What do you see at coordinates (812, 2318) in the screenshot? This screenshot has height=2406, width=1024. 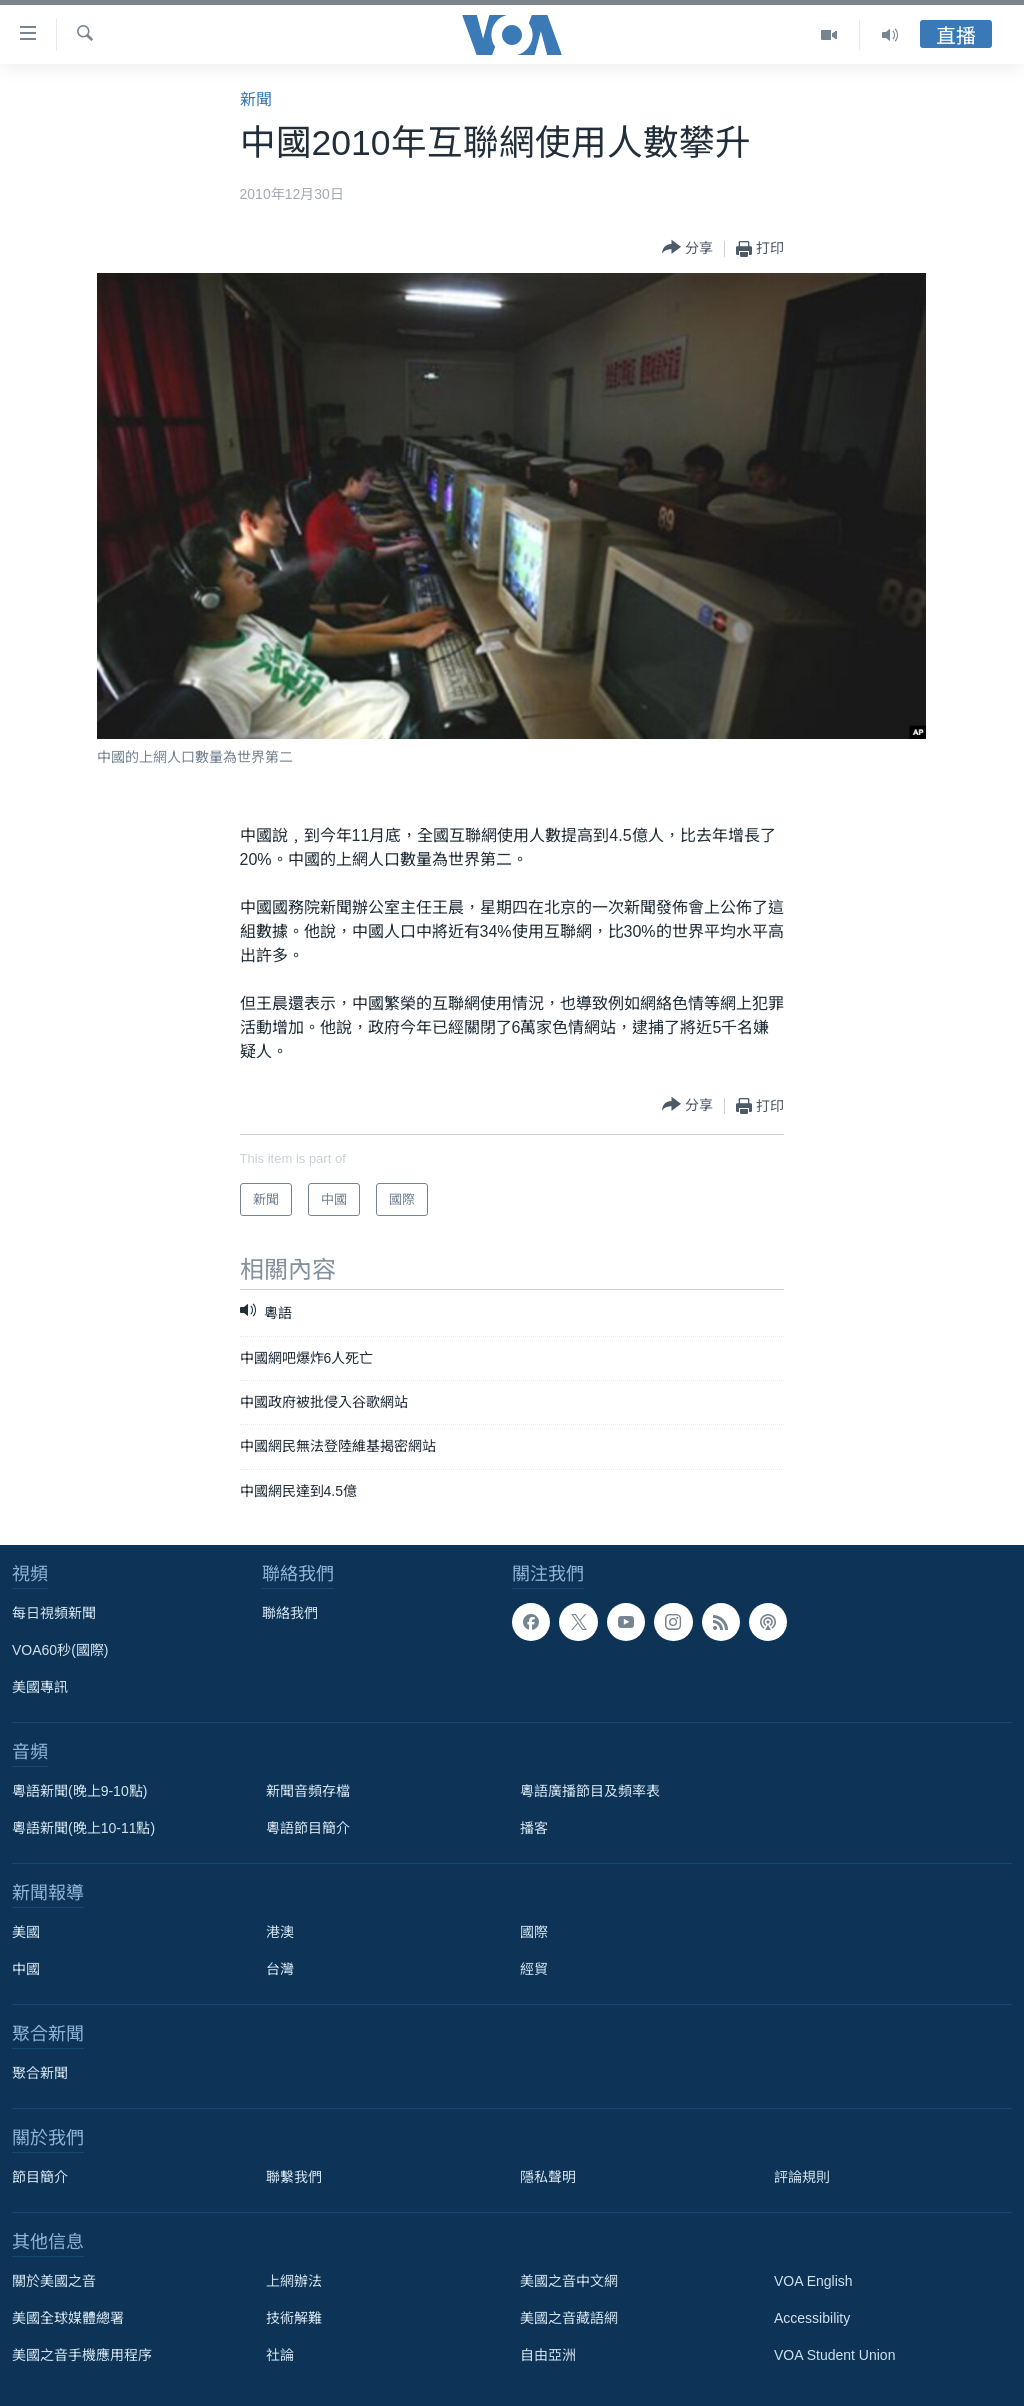 I see `Accessibility` at bounding box center [812, 2318].